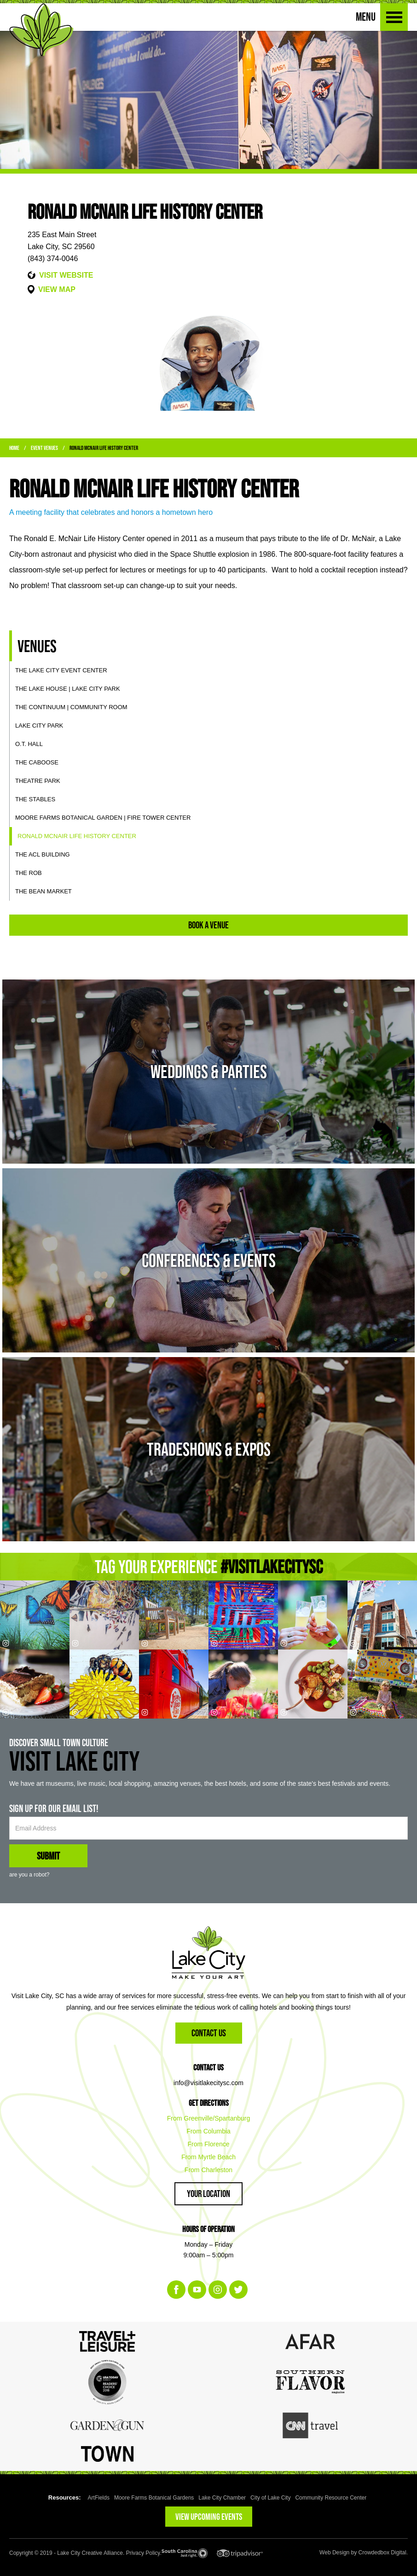 The height and width of the screenshot is (2576, 417). I want to click on From Columbia, so click(208, 2131).